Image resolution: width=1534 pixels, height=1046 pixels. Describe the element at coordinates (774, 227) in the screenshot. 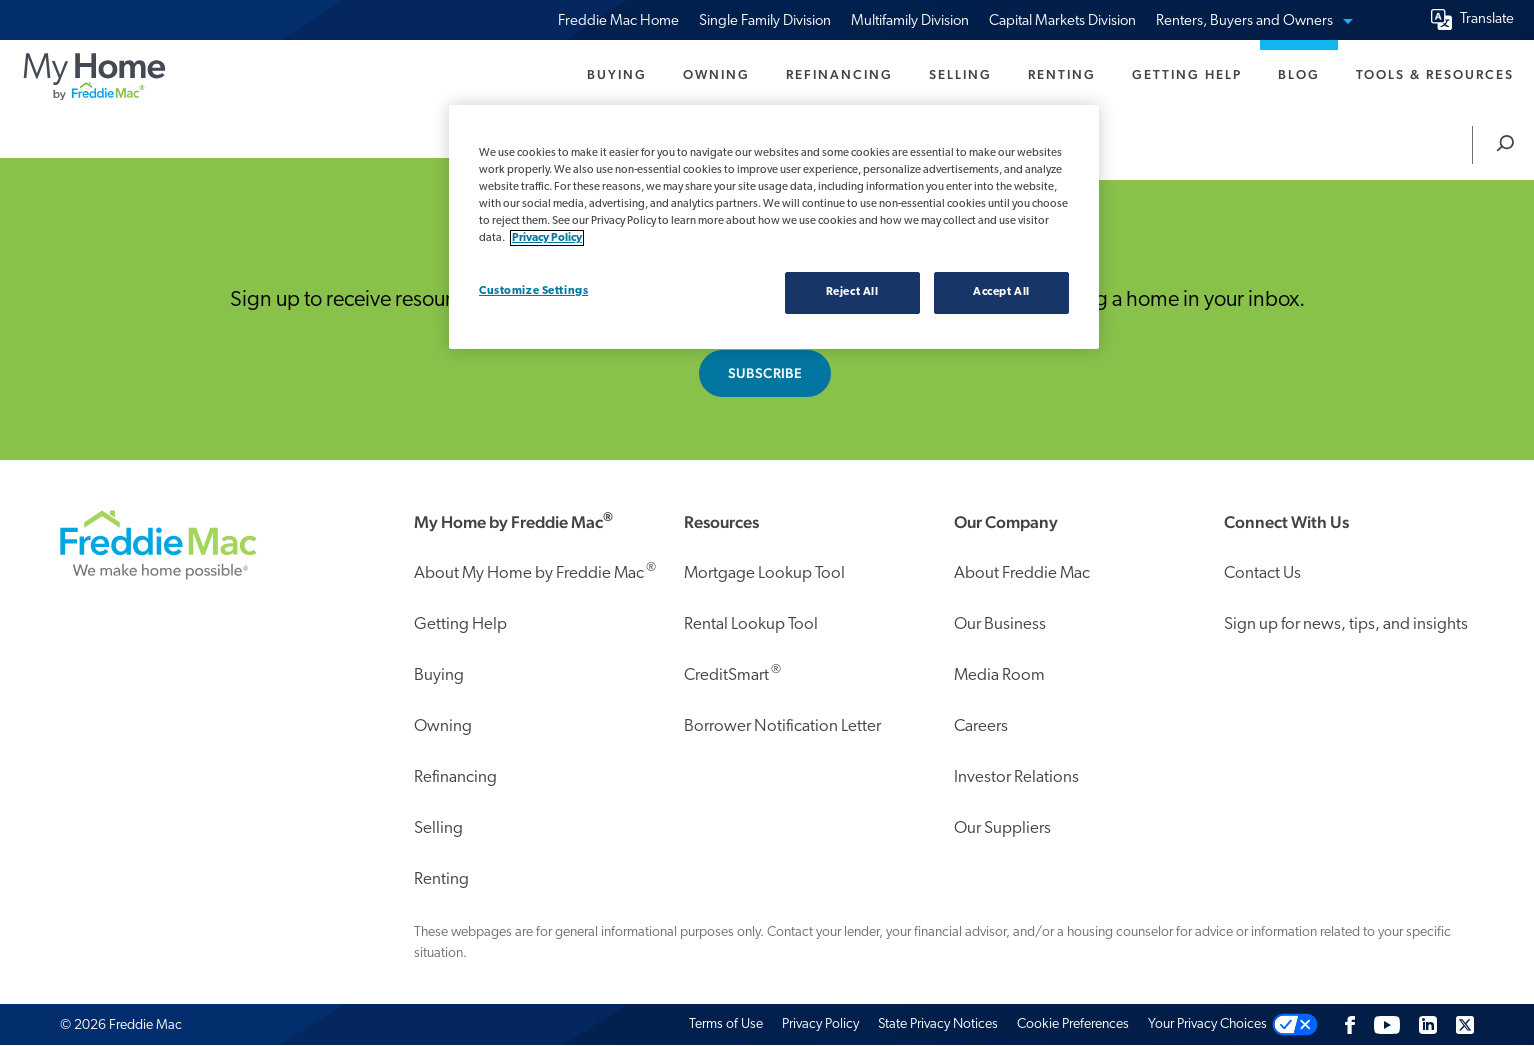

I see `[region]` at that location.